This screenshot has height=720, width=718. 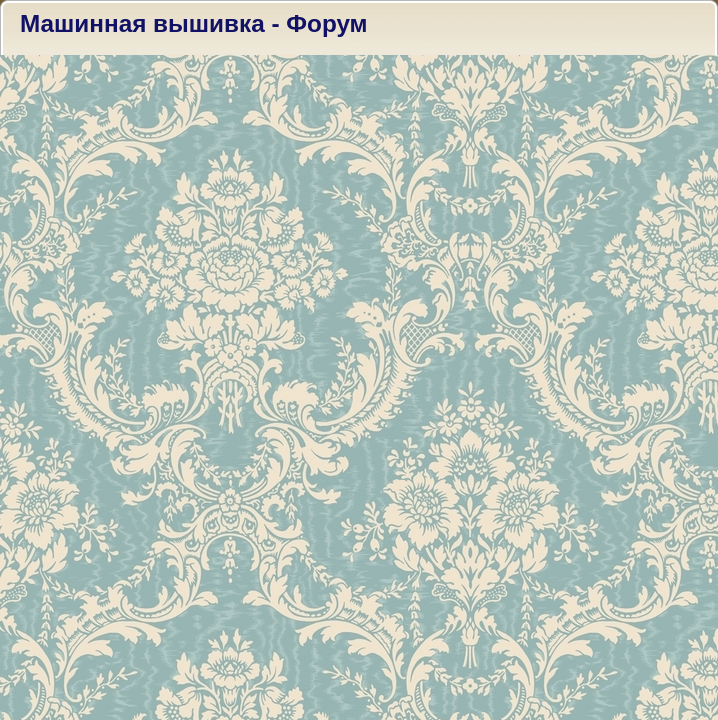 I want to click on Машинная вышивка - Форум, so click(x=194, y=23).